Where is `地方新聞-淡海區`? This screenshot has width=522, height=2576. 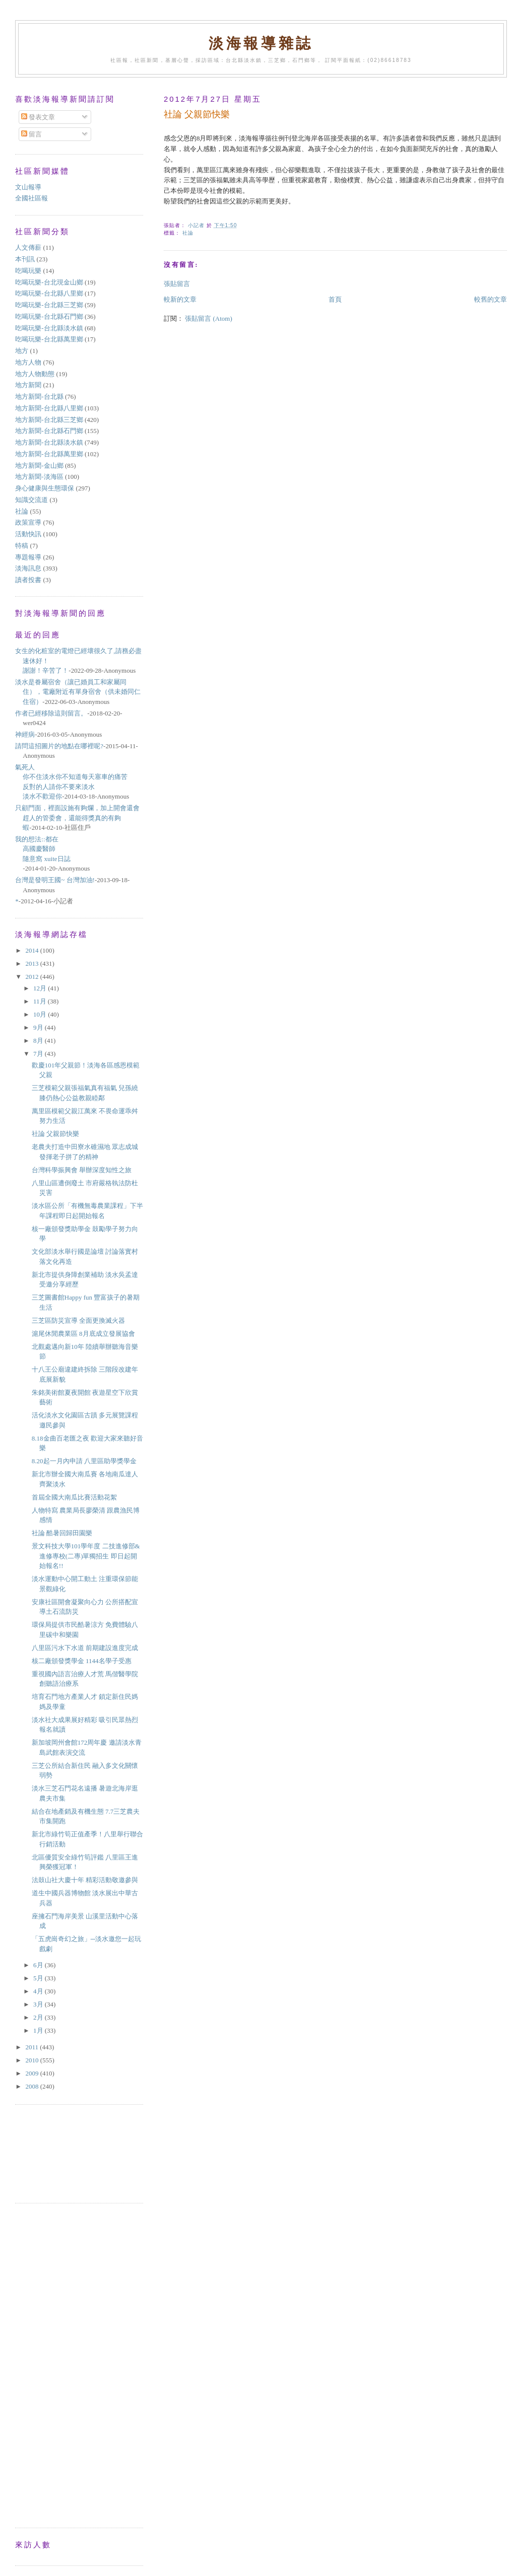
地方新聞-淡海區 is located at coordinates (39, 476).